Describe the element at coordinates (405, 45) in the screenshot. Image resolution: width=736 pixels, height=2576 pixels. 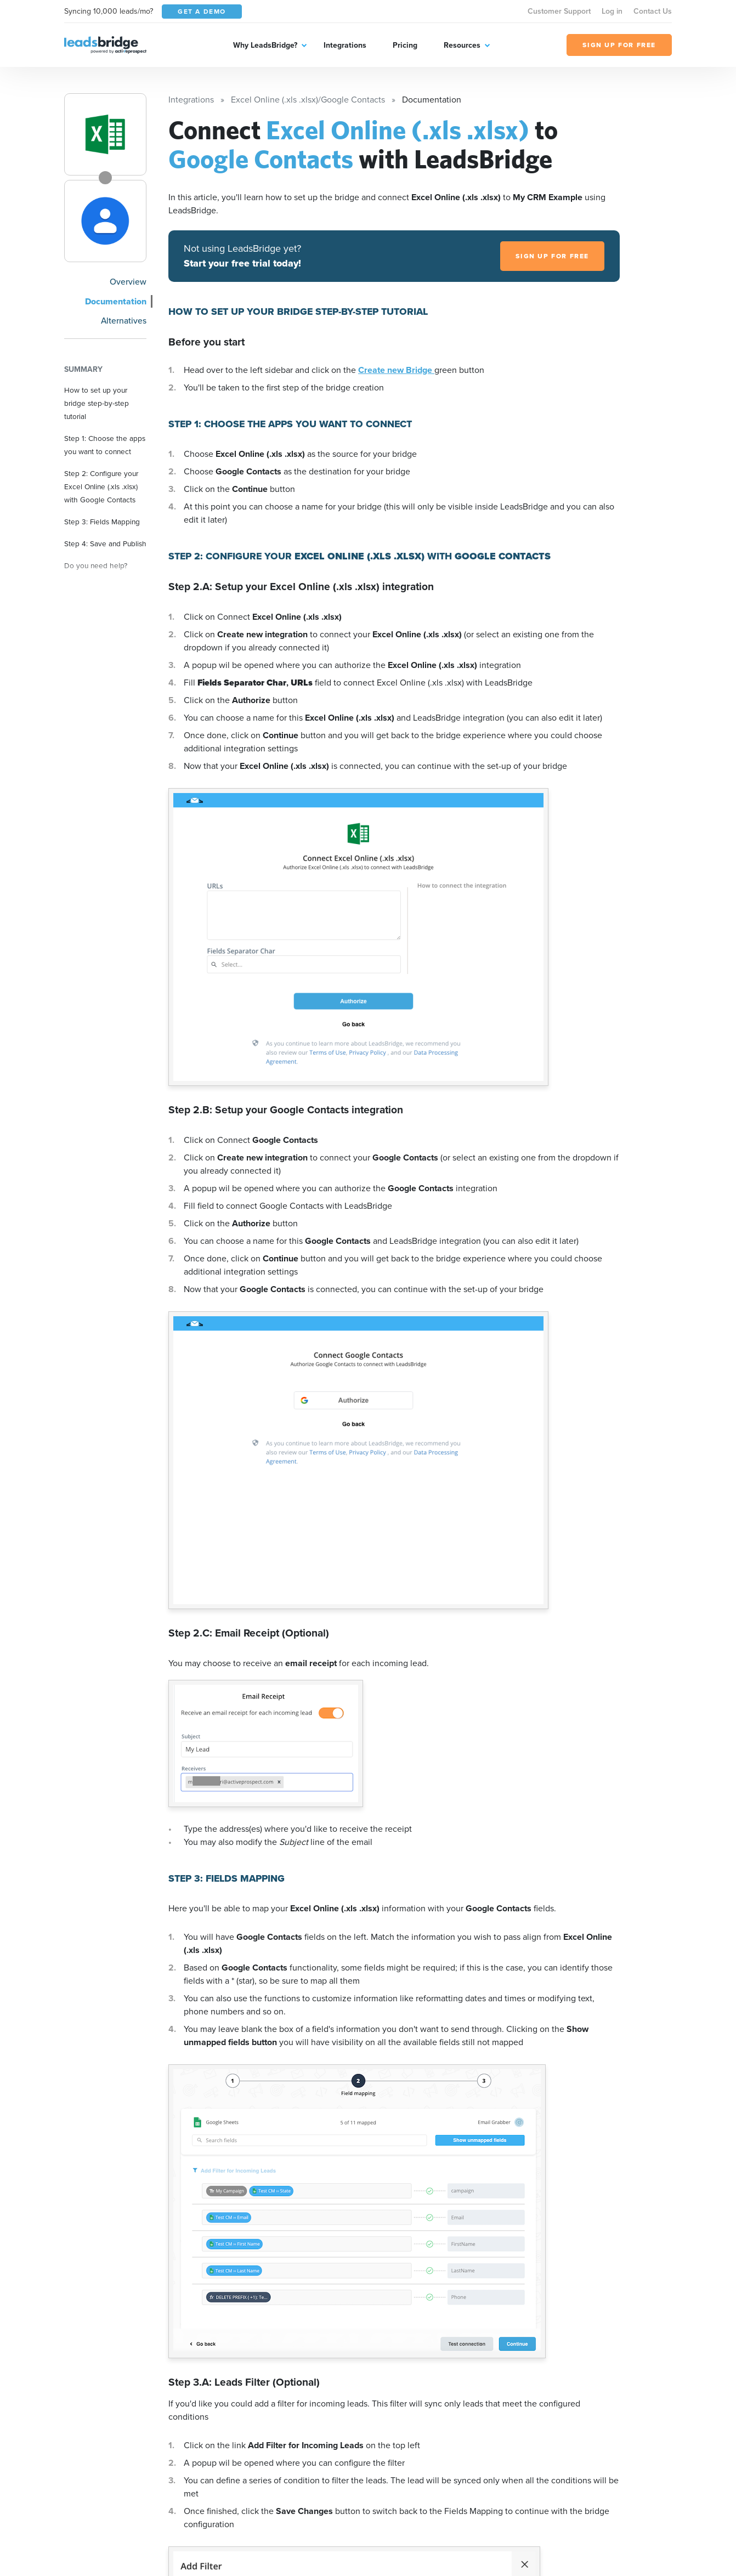
I see `Pricing` at that location.